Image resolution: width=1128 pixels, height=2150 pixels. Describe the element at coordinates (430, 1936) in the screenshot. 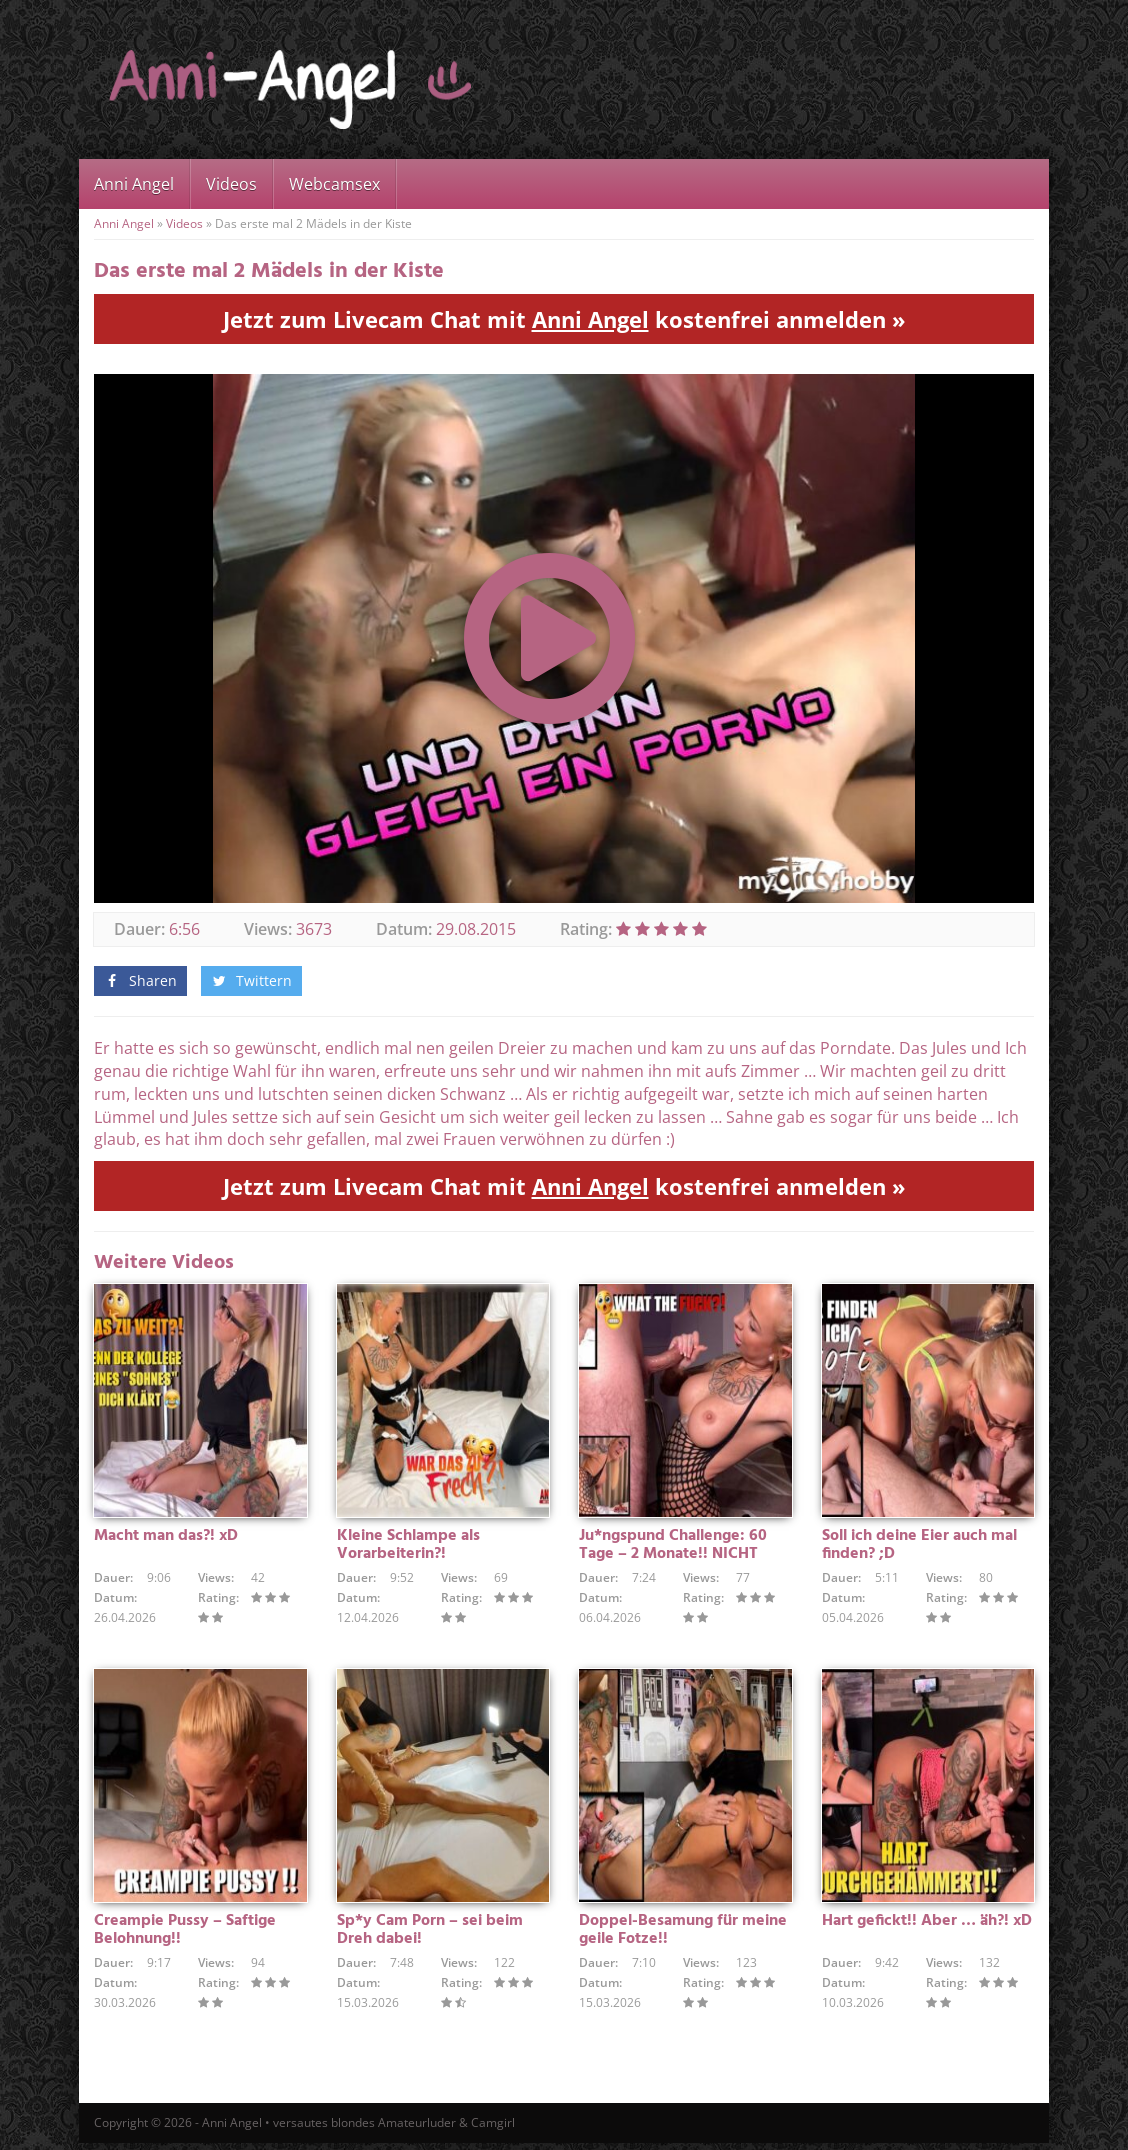

I see `Sp*y Cam Porn – sei beim Dreh dabei!` at that location.